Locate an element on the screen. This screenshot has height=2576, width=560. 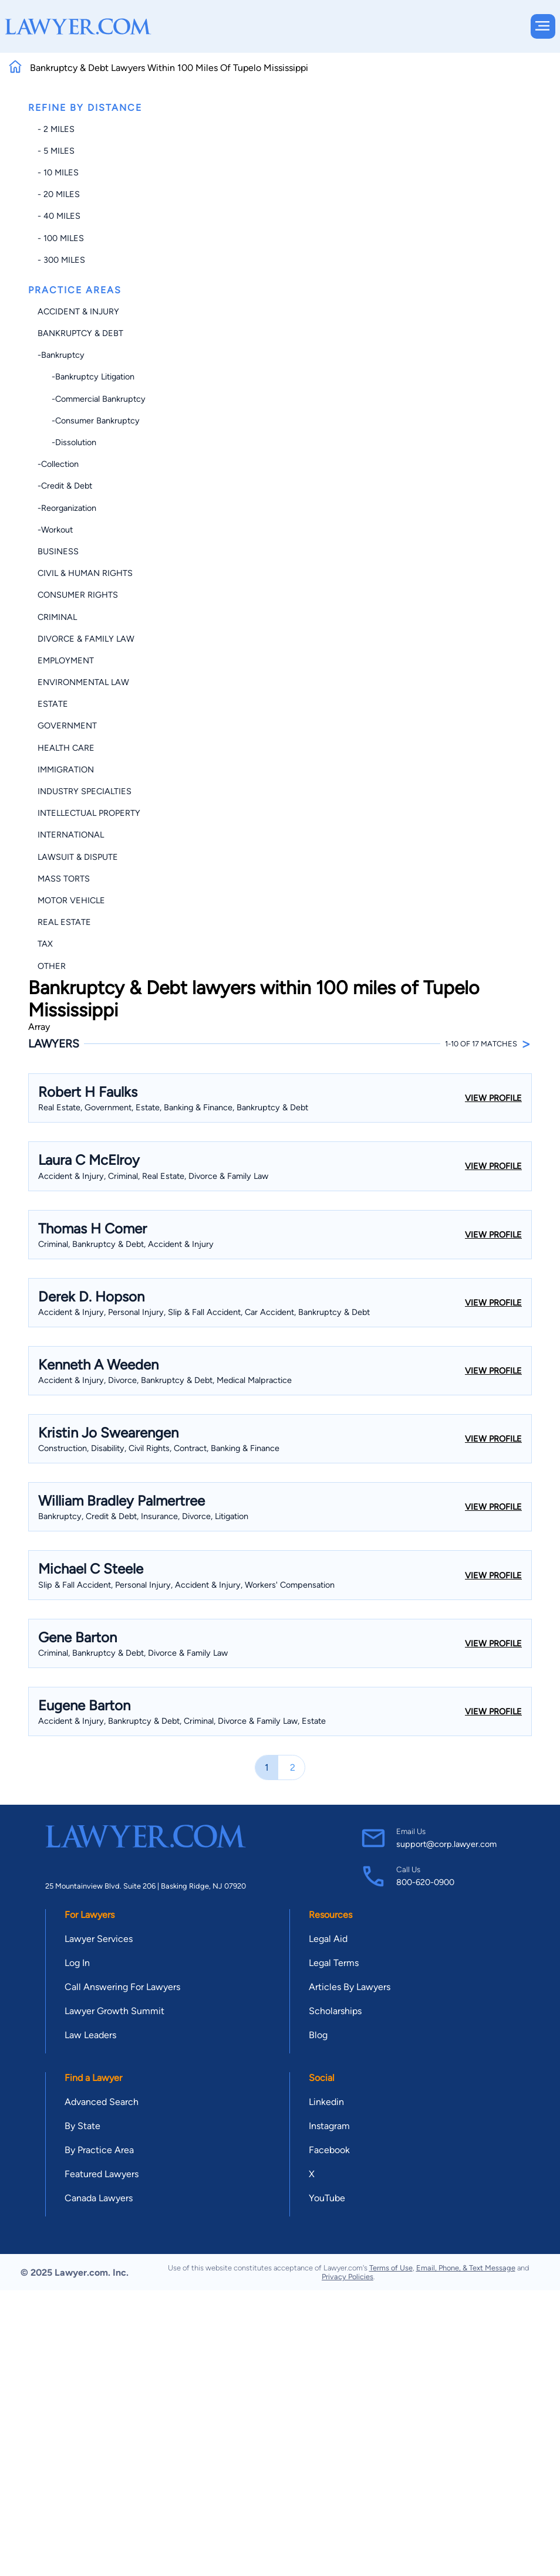
Government is located at coordinates (67, 725).